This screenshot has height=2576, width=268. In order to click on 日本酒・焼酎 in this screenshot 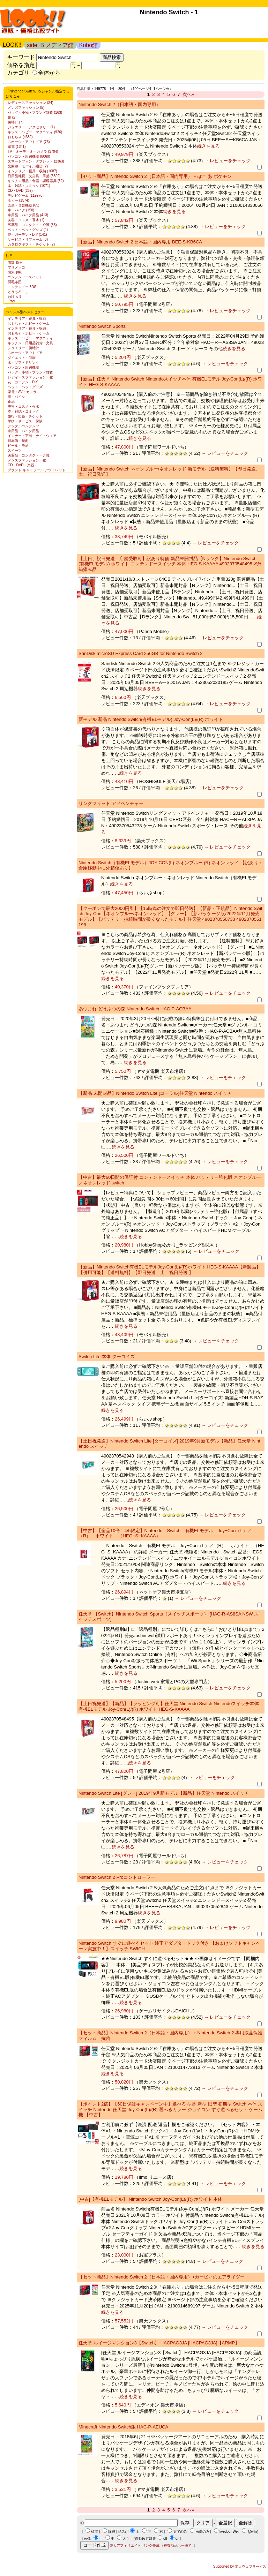, I will do `click(18, 441)`.